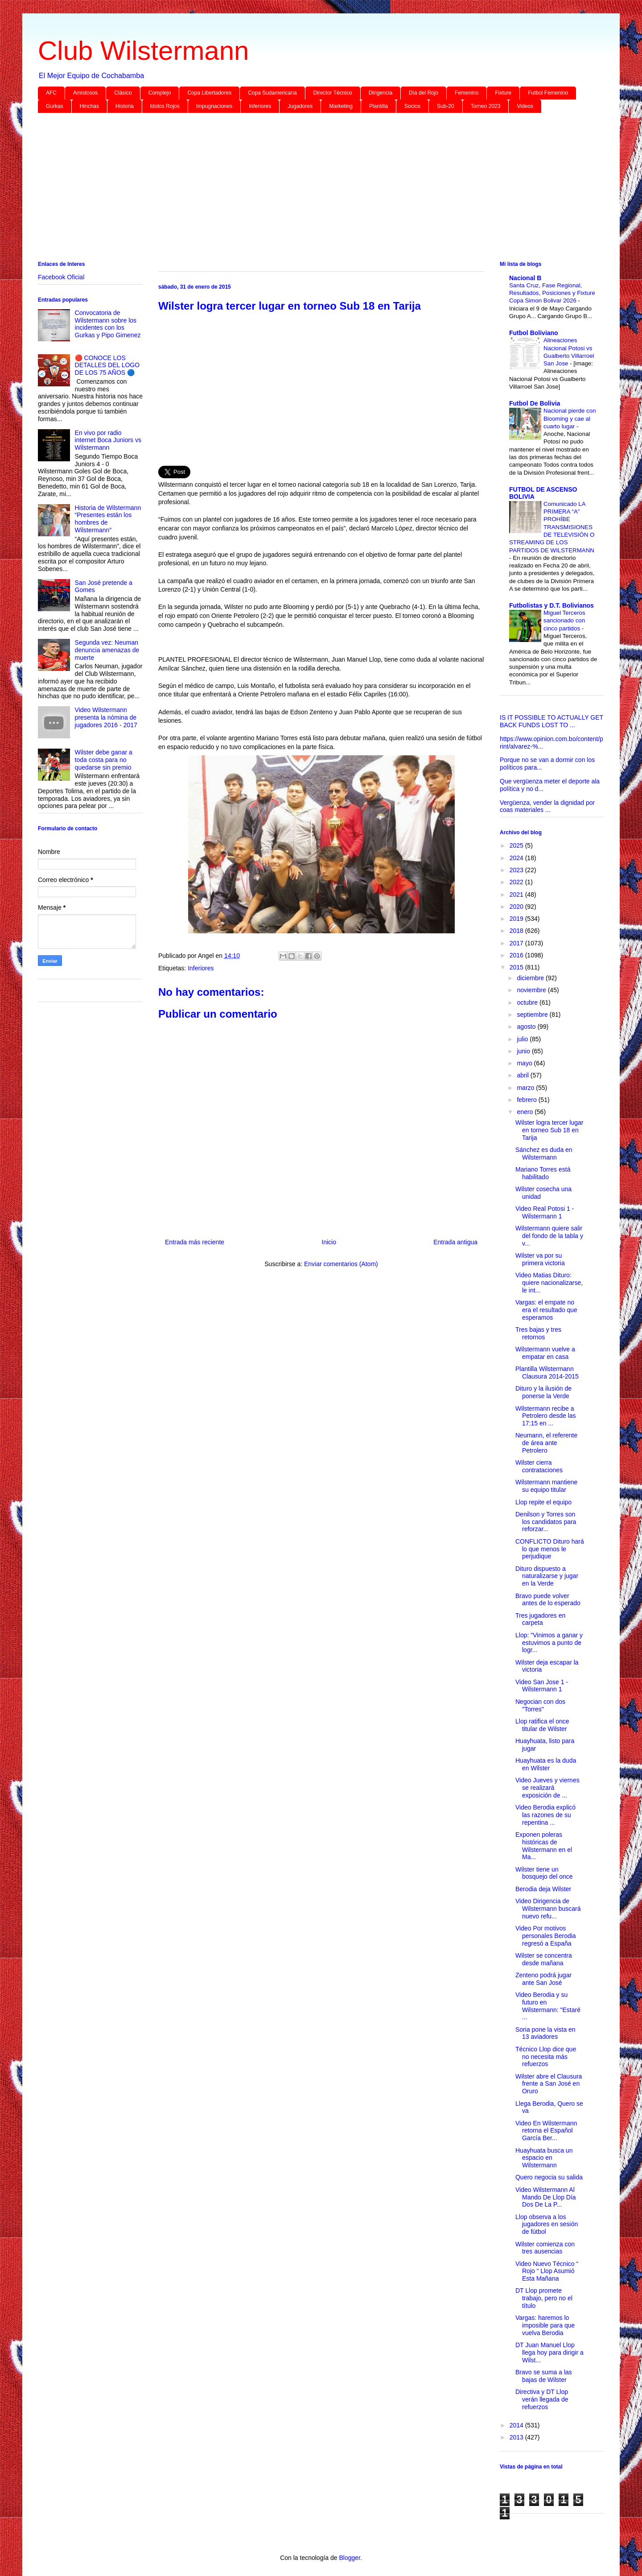  What do you see at coordinates (108, 440) in the screenshot?
I see `En vivo por radio internet Boca Juniors vs Wilstermann` at bounding box center [108, 440].